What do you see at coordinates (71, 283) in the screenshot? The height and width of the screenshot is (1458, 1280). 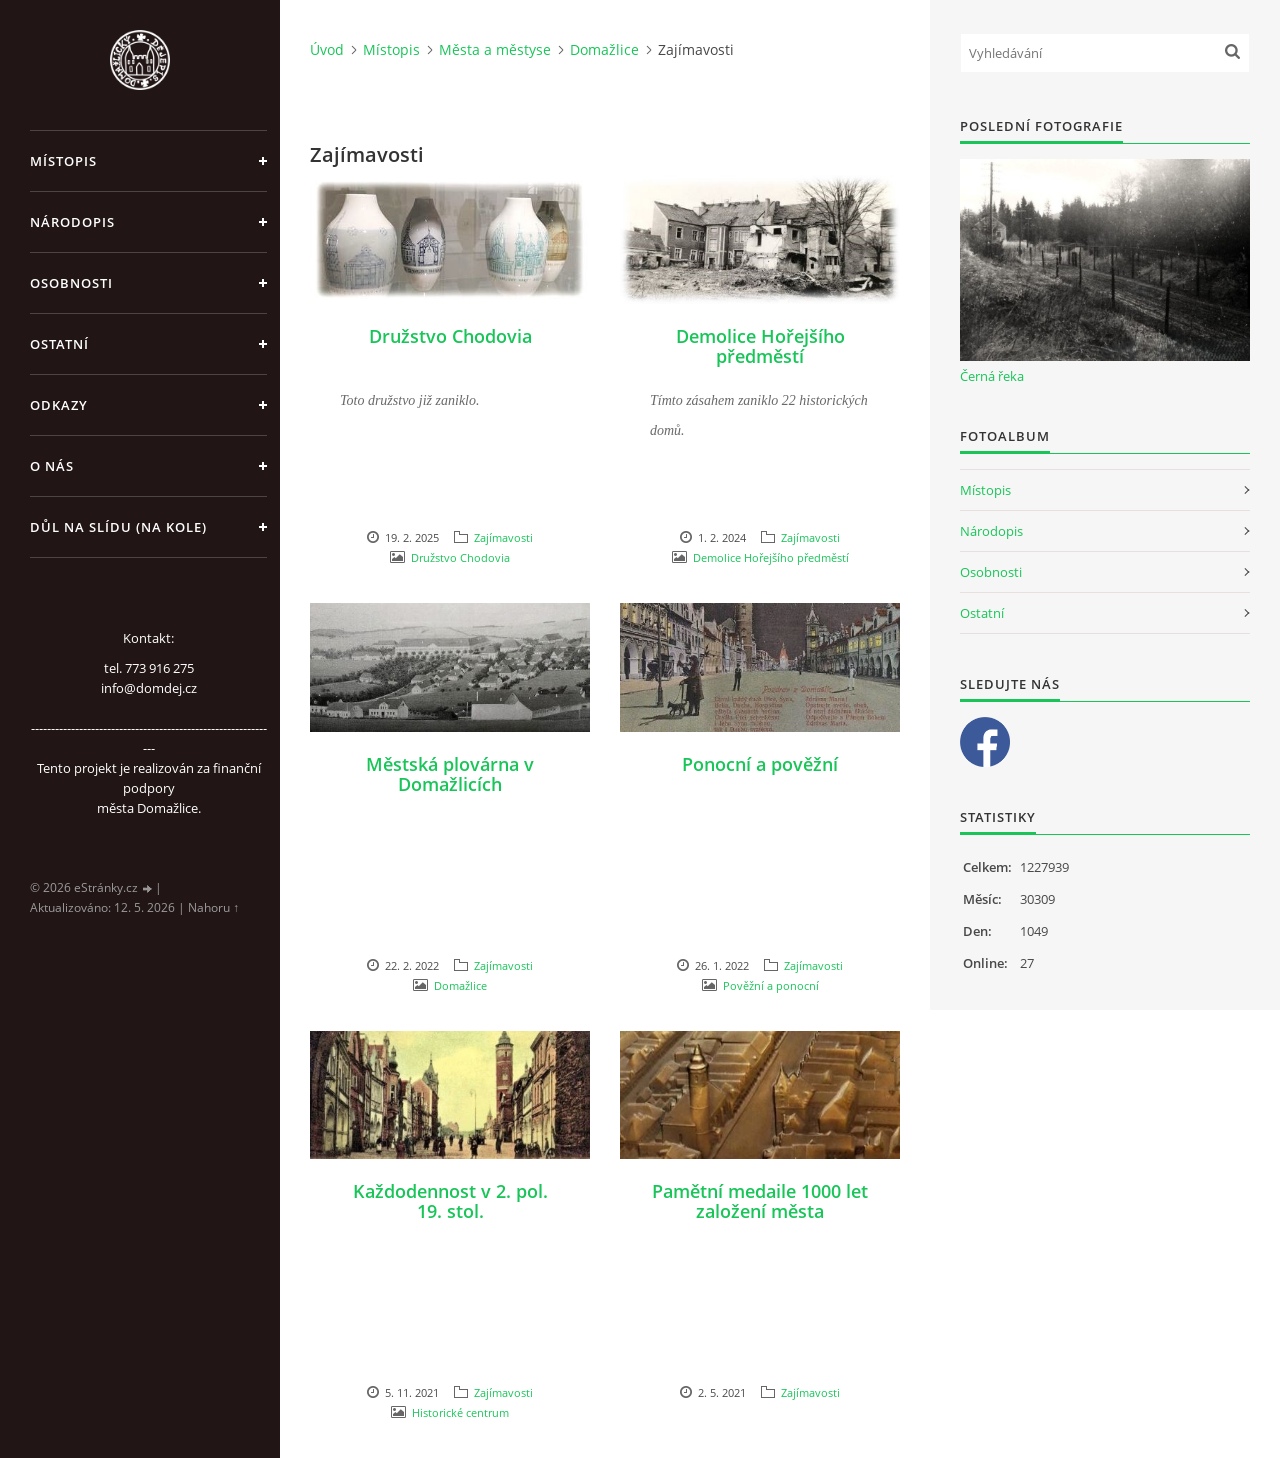 I see `Osobnosti` at bounding box center [71, 283].